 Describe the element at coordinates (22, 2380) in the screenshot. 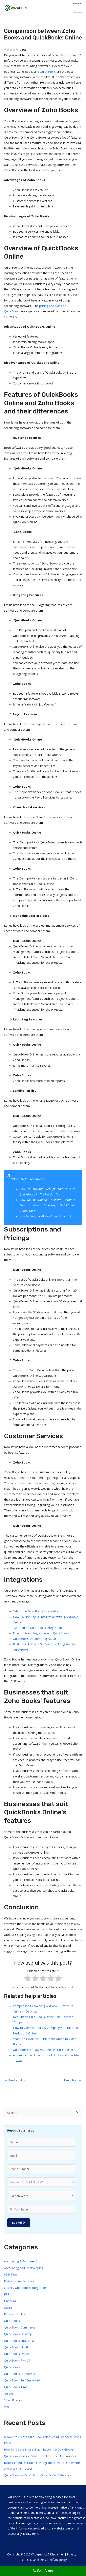

I see `QuickBooks Self-Employed` at that location.